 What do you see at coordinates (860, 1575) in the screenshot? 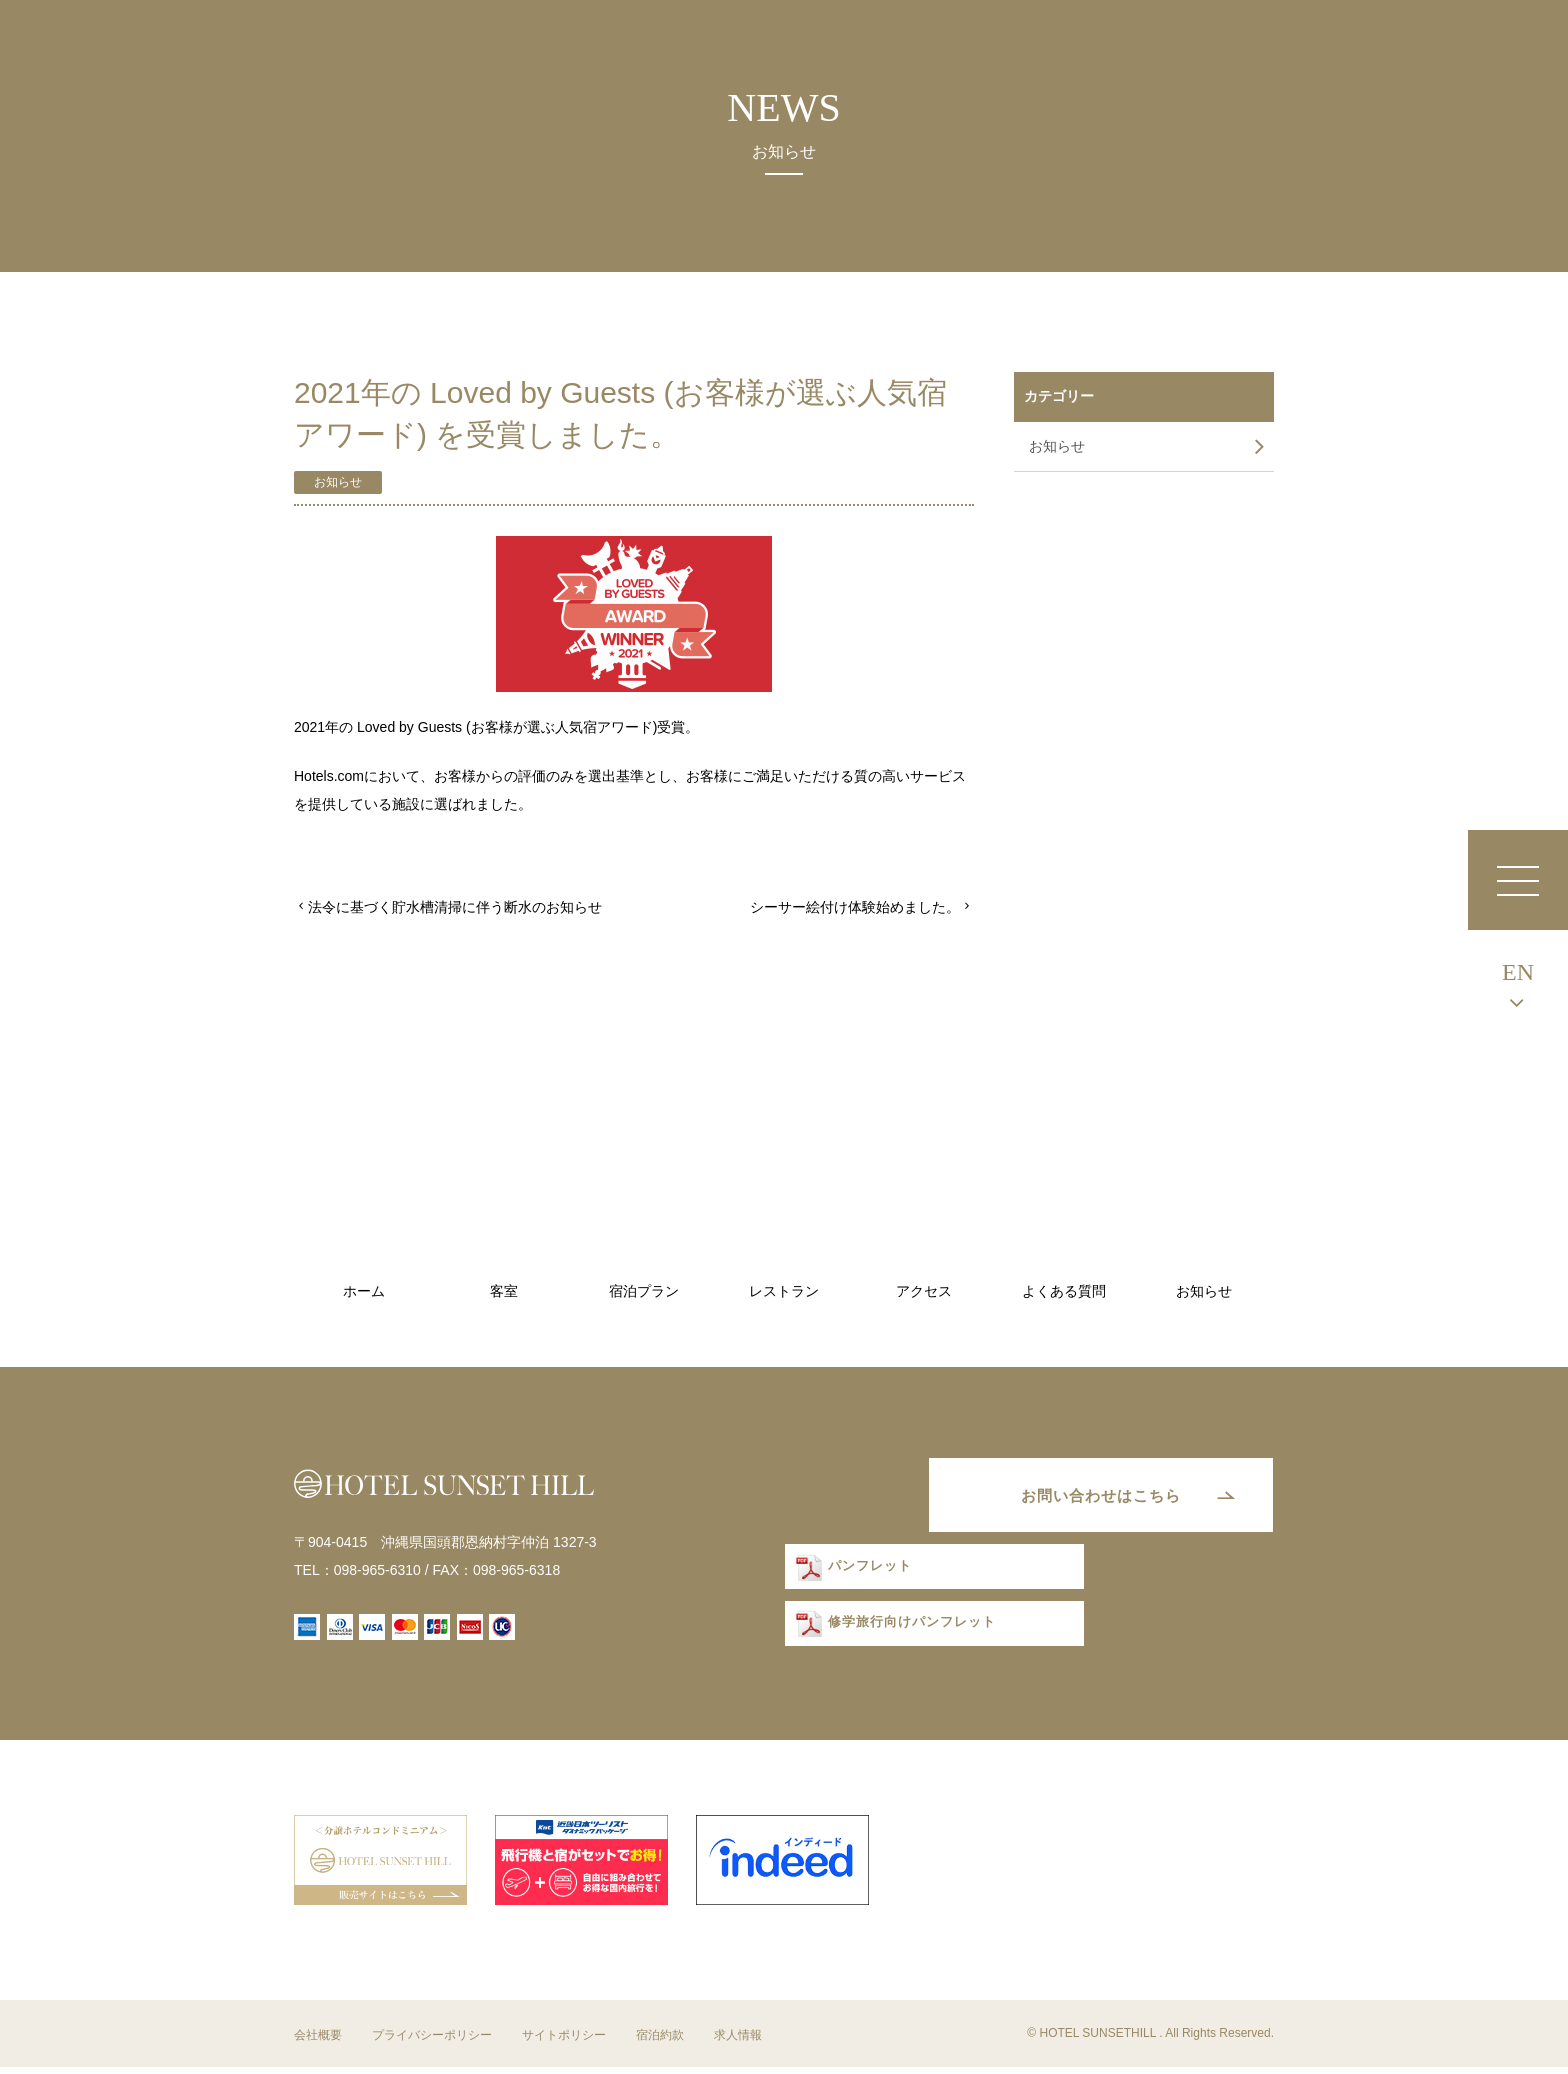
I see `パンフレット` at bounding box center [860, 1575].